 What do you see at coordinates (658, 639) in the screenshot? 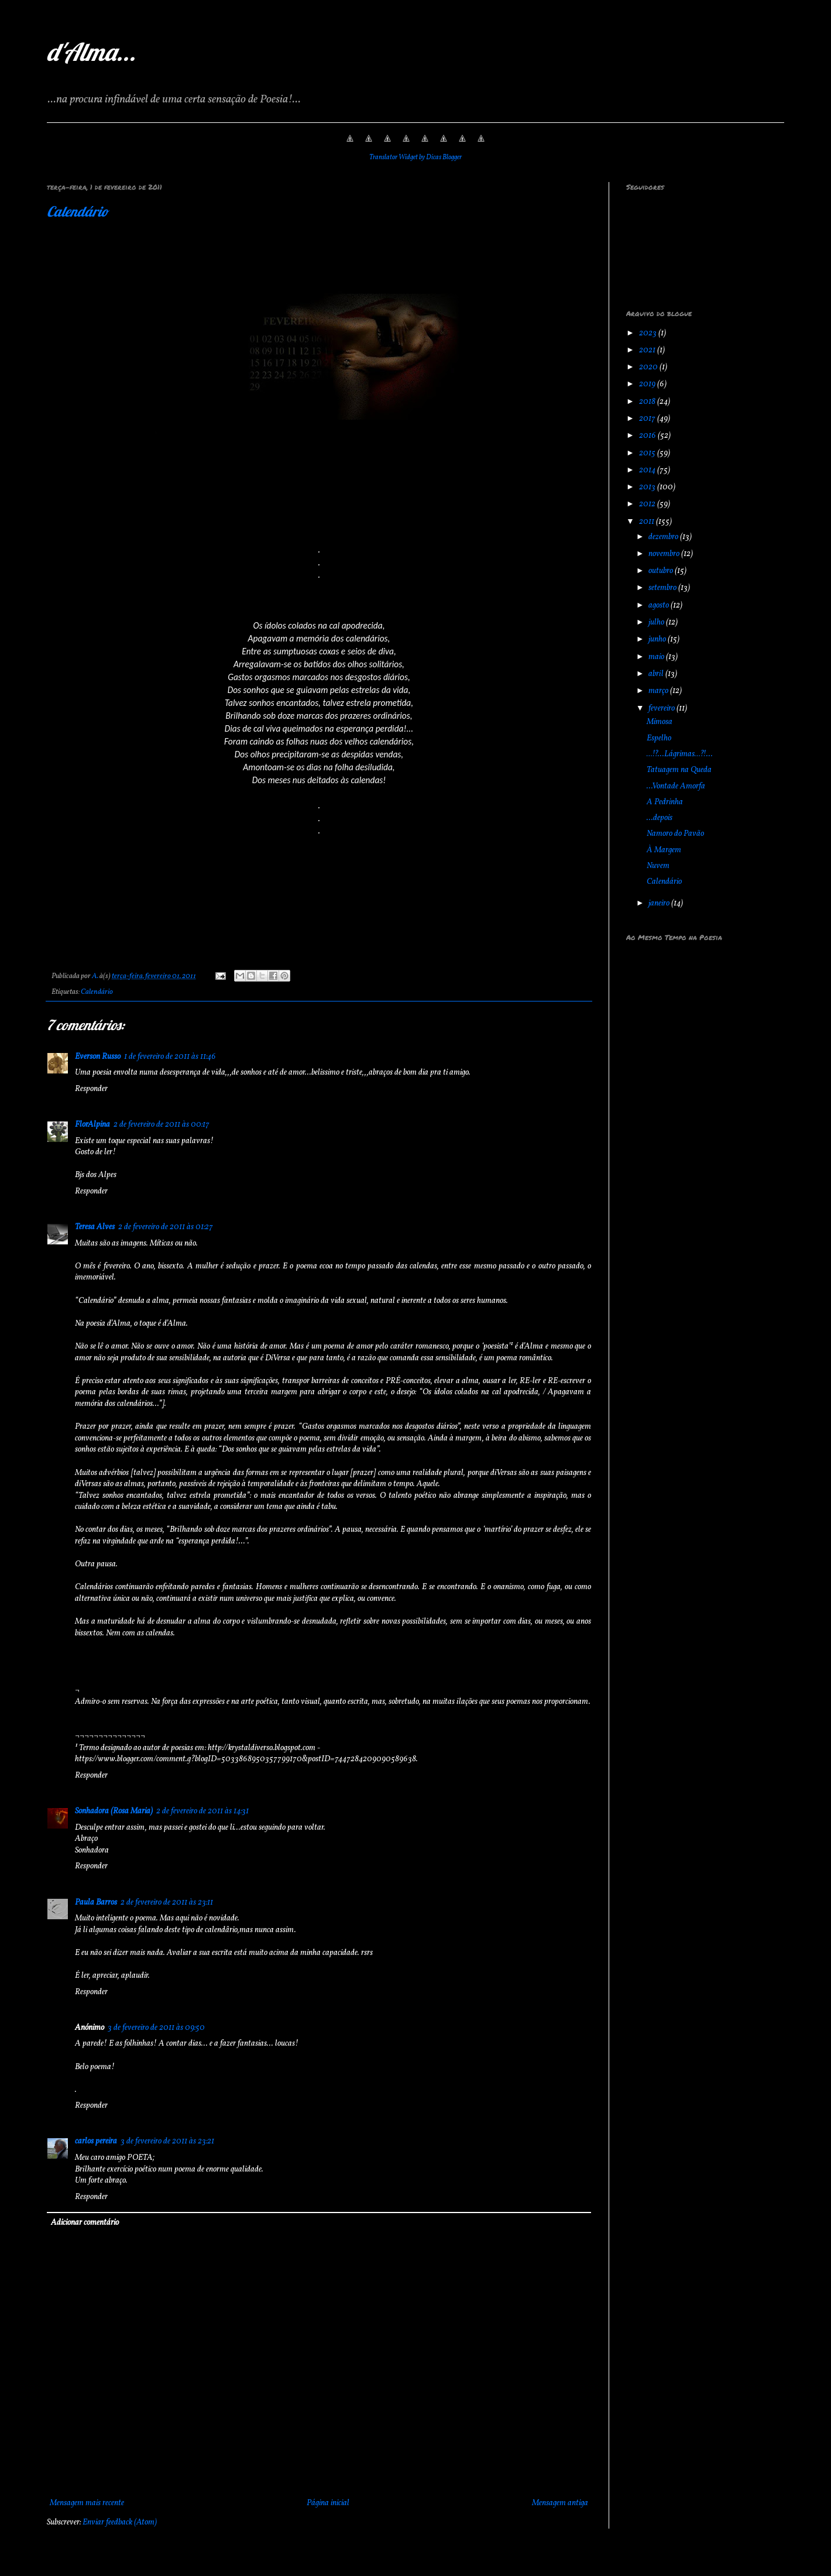
I see `junho` at bounding box center [658, 639].